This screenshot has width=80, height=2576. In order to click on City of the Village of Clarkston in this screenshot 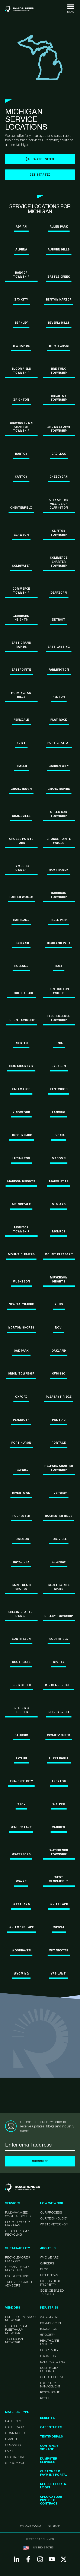, I will do `click(58, 503)`.